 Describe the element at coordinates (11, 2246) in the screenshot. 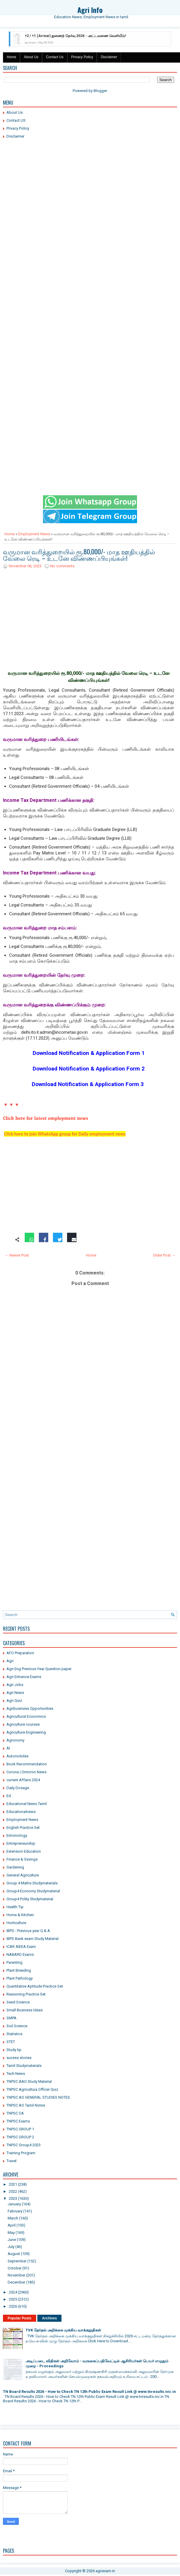

I see `July` at that location.